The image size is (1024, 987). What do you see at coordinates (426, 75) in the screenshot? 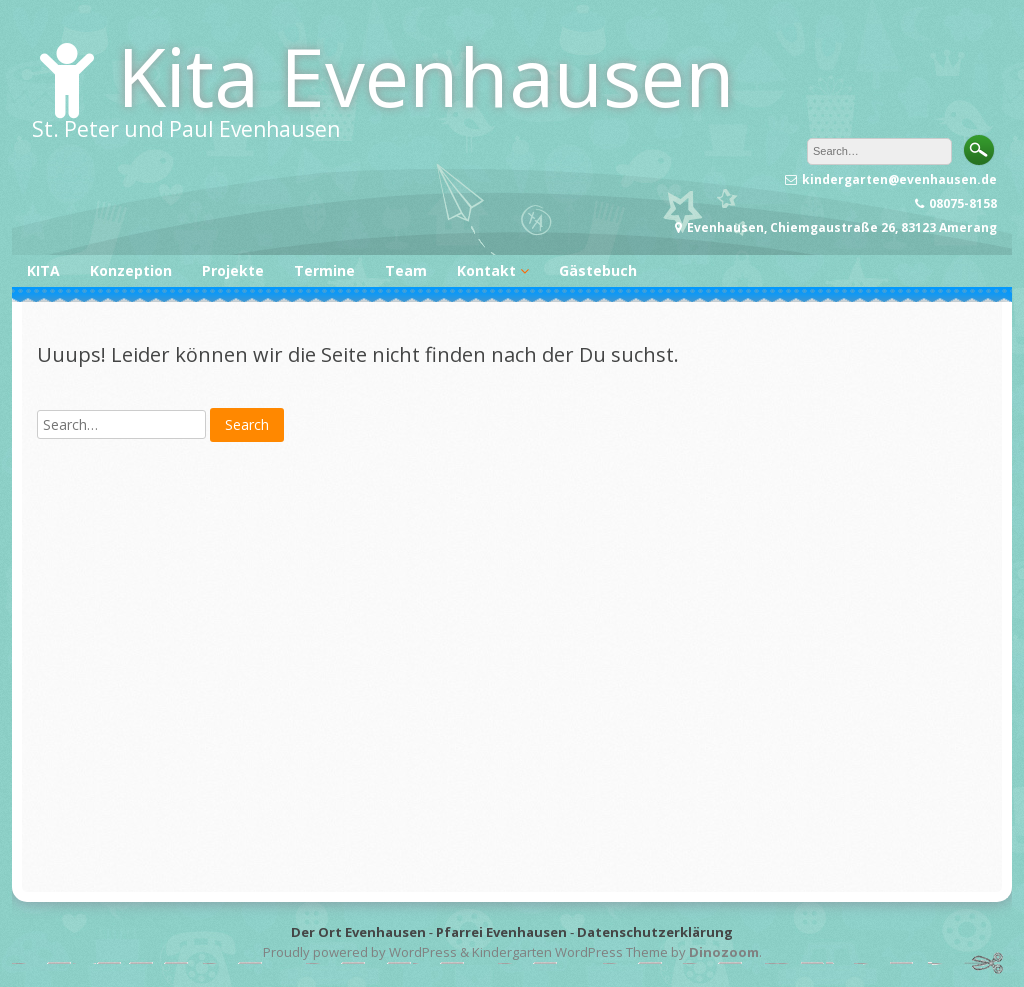
I see `Kita Evenhausen` at bounding box center [426, 75].